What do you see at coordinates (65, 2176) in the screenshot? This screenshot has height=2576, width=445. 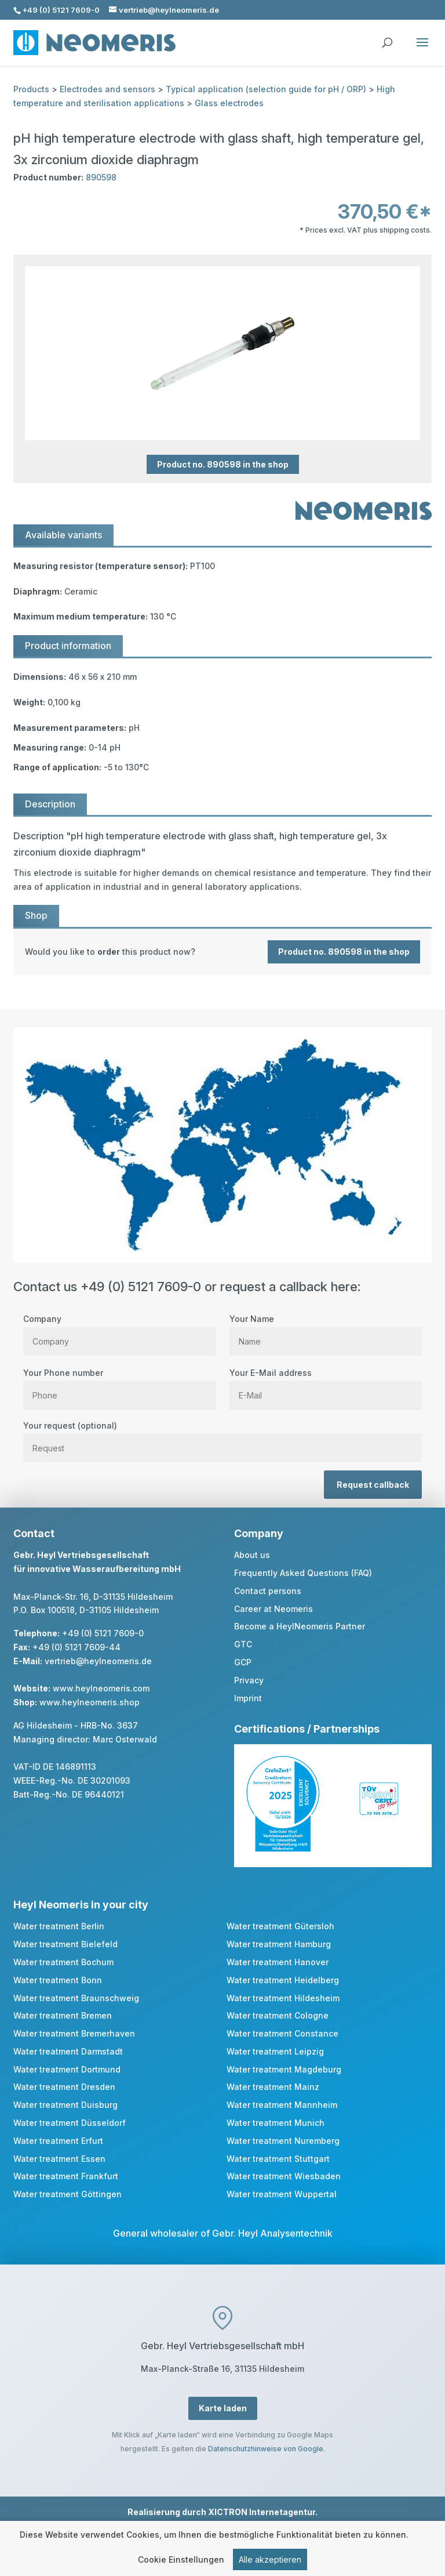 I see `Water treatment Frankfurt [link]` at bounding box center [65, 2176].